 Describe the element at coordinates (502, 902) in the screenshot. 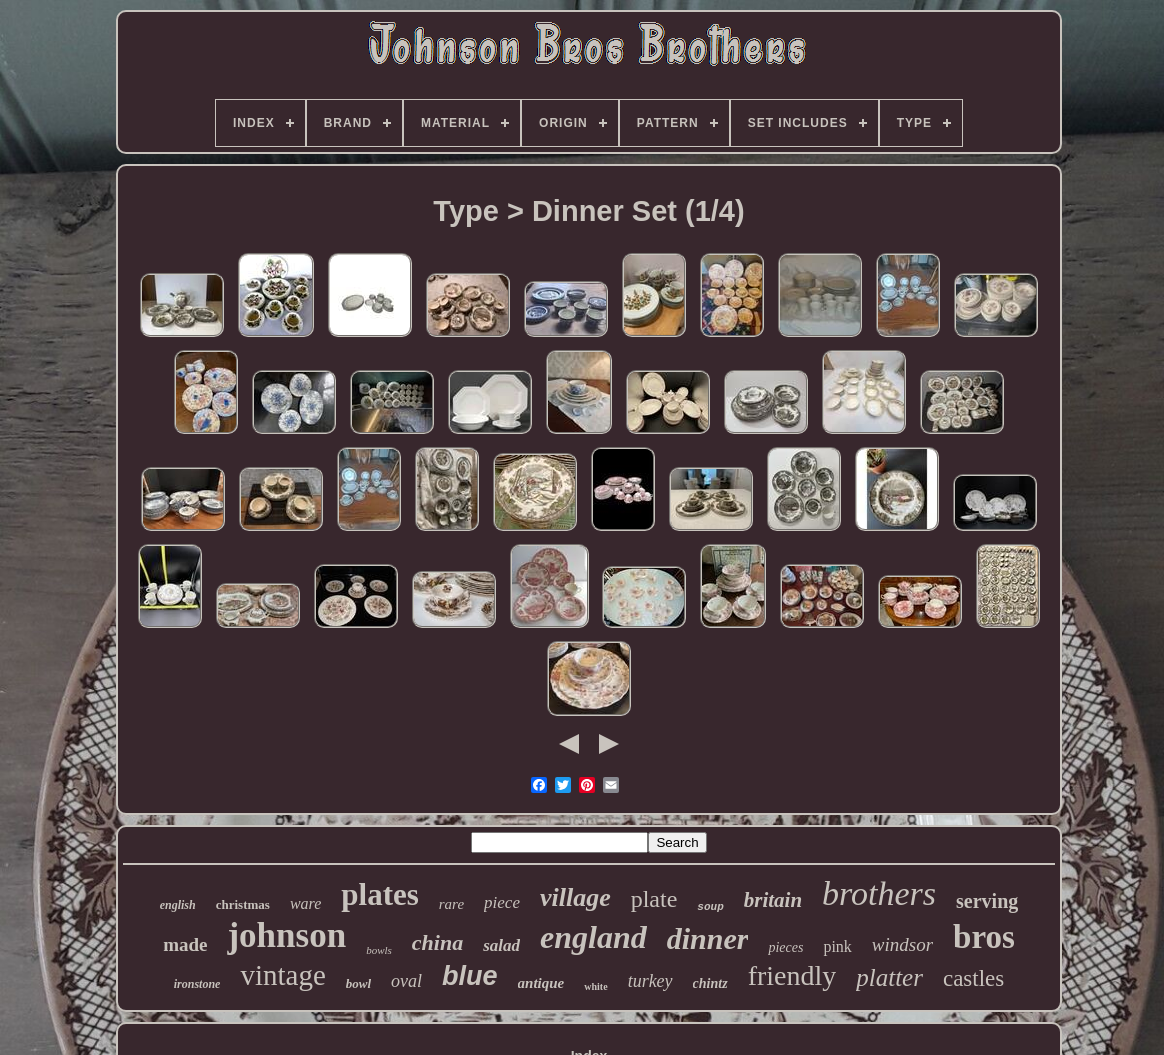

I see `piece` at that location.